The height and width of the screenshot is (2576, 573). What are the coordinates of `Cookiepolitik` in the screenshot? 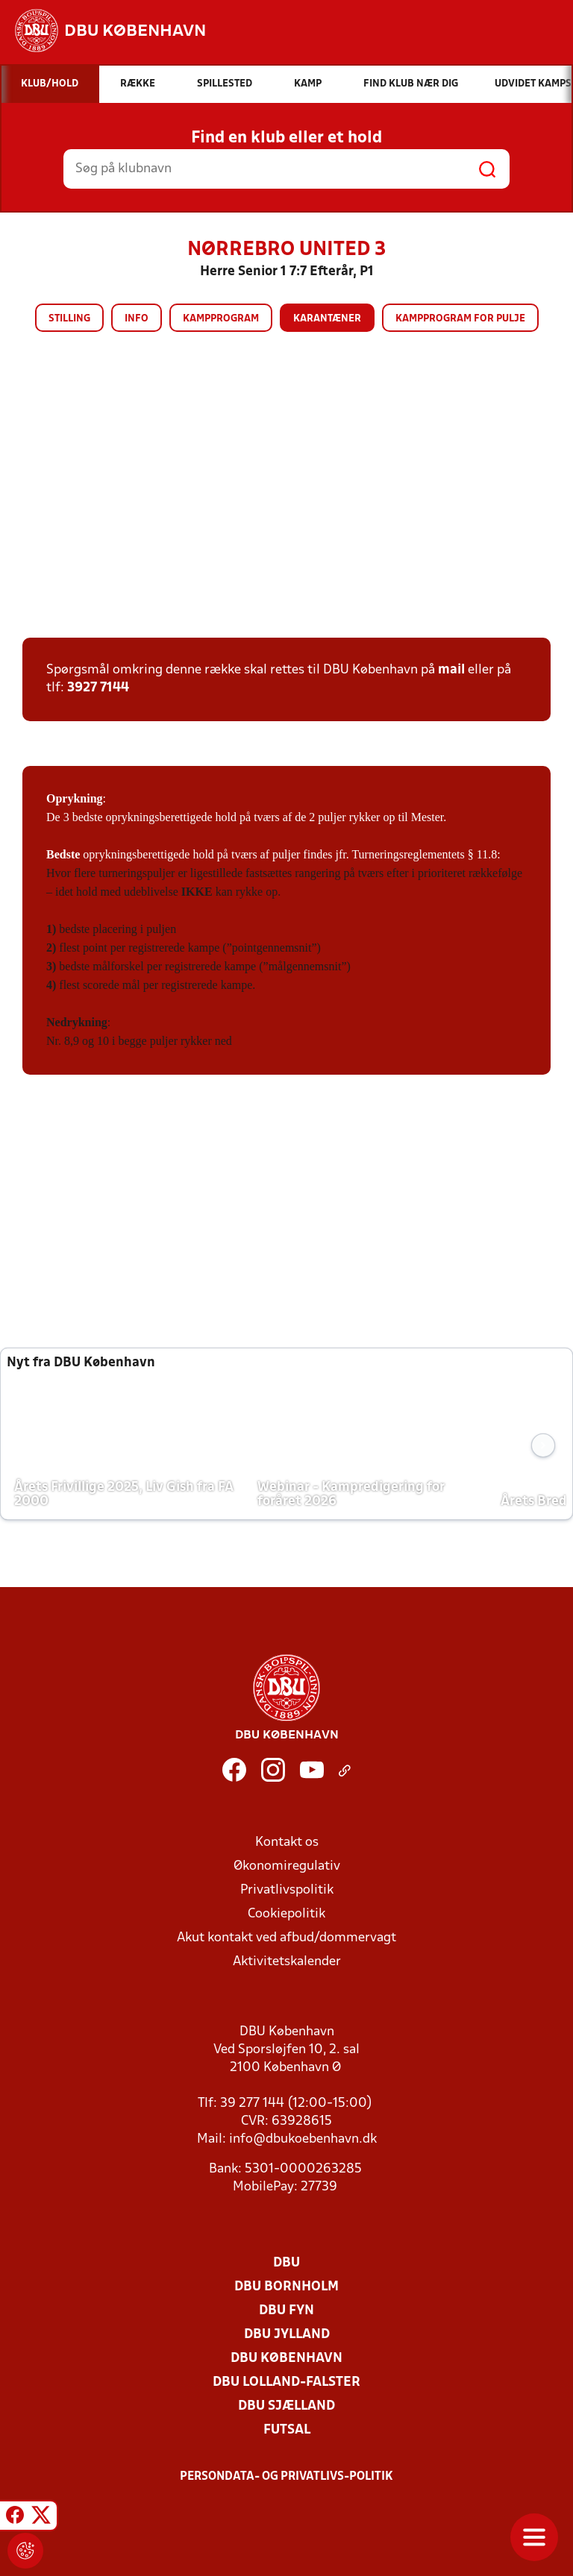 It's located at (286, 1914).